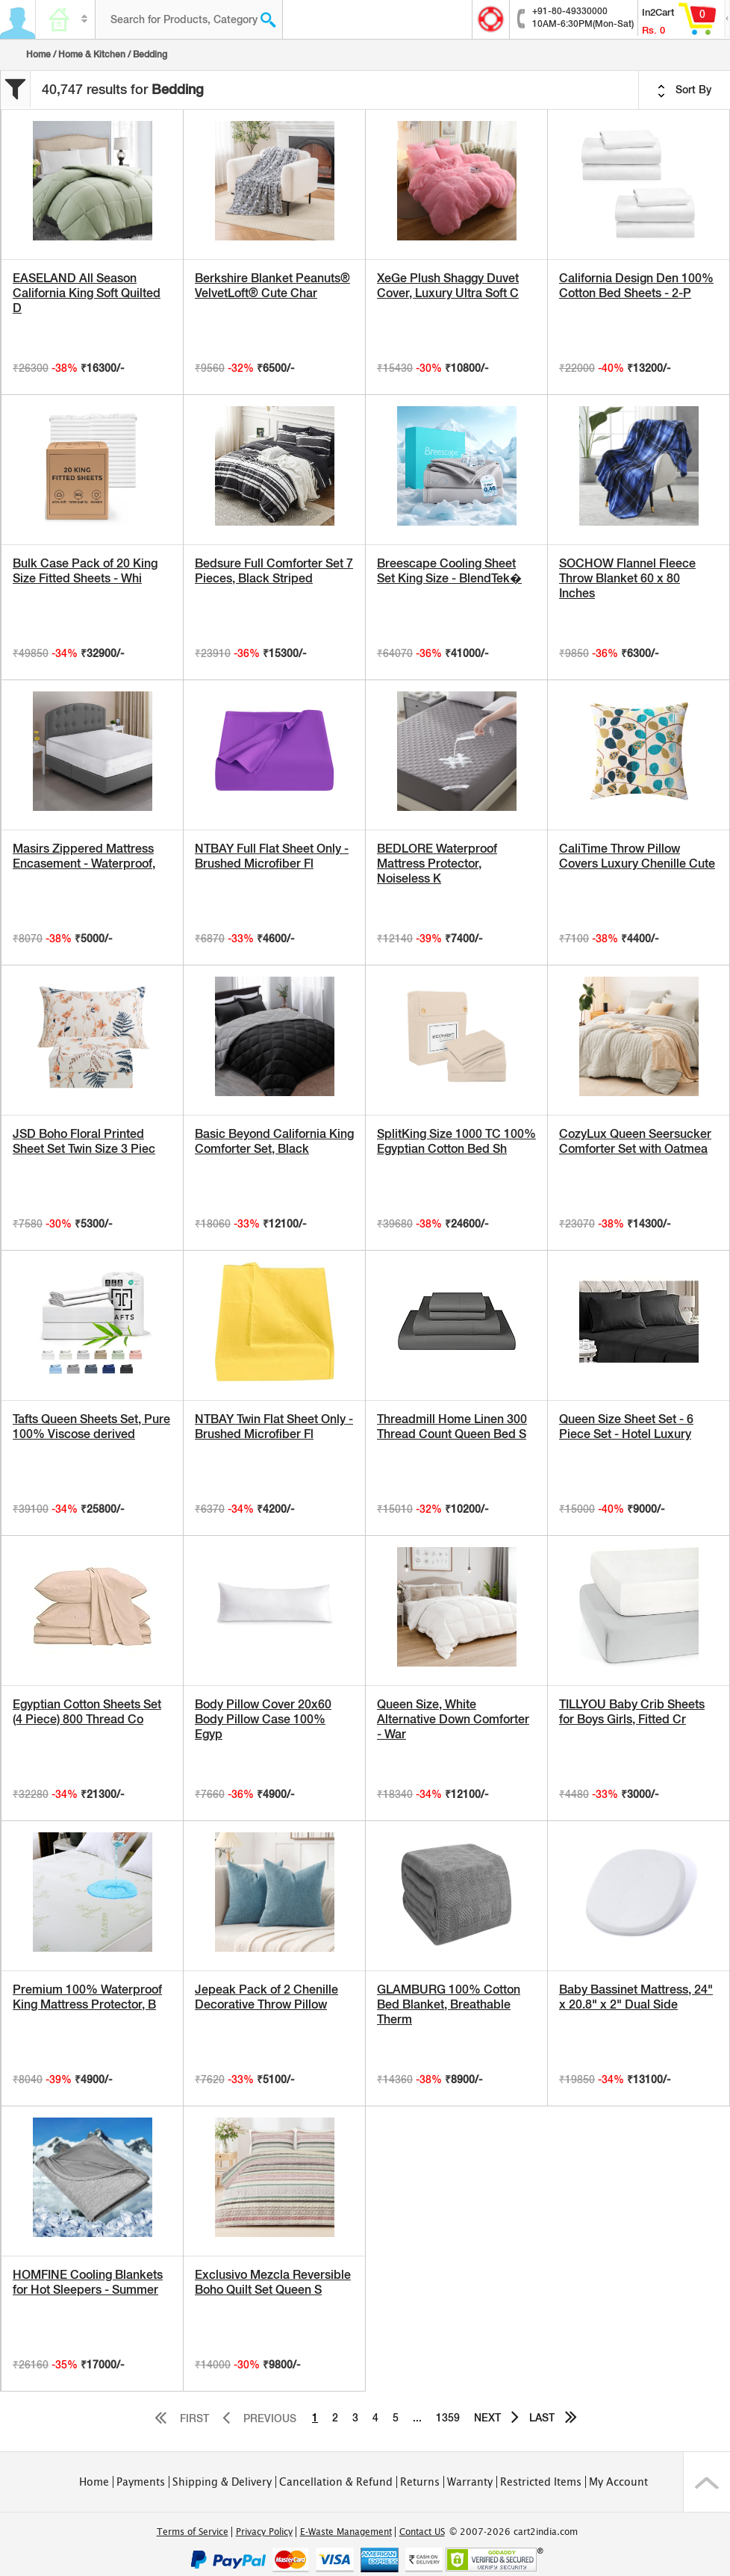 The image size is (730, 2576). What do you see at coordinates (540, 2482) in the screenshot?
I see `Restricted Items` at bounding box center [540, 2482].